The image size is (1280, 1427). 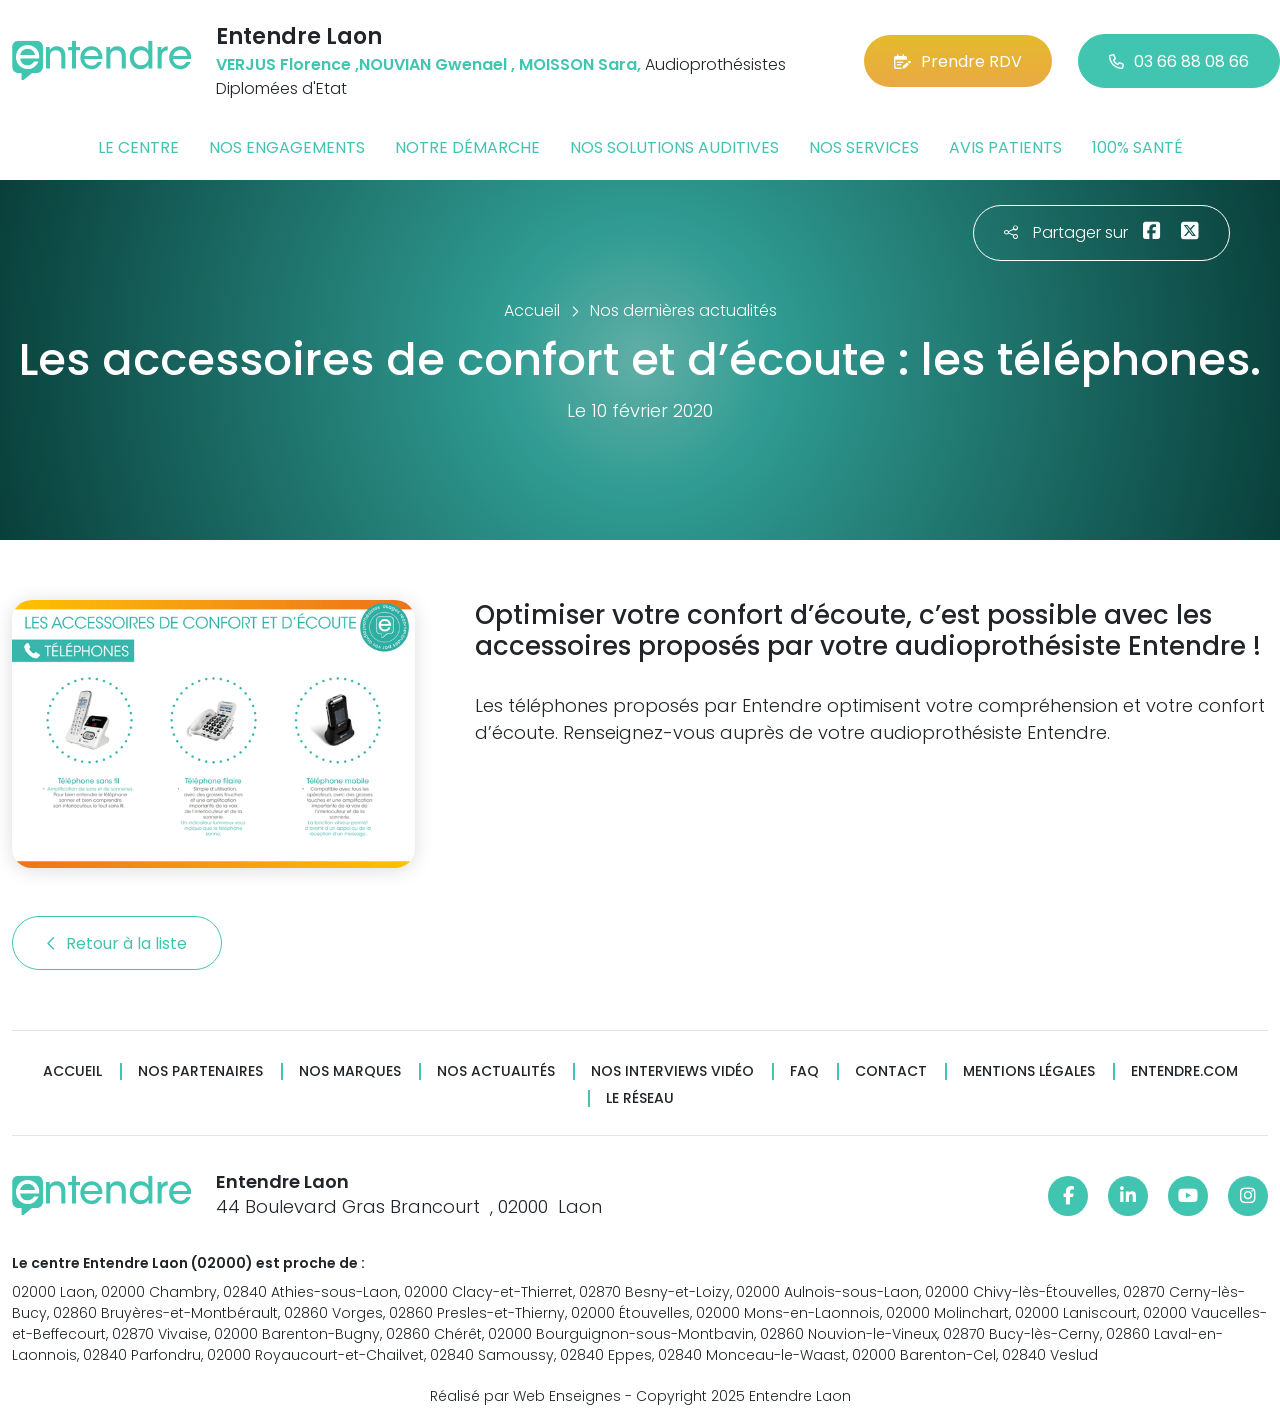 What do you see at coordinates (350, 1071) in the screenshot?
I see `Nos marques` at bounding box center [350, 1071].